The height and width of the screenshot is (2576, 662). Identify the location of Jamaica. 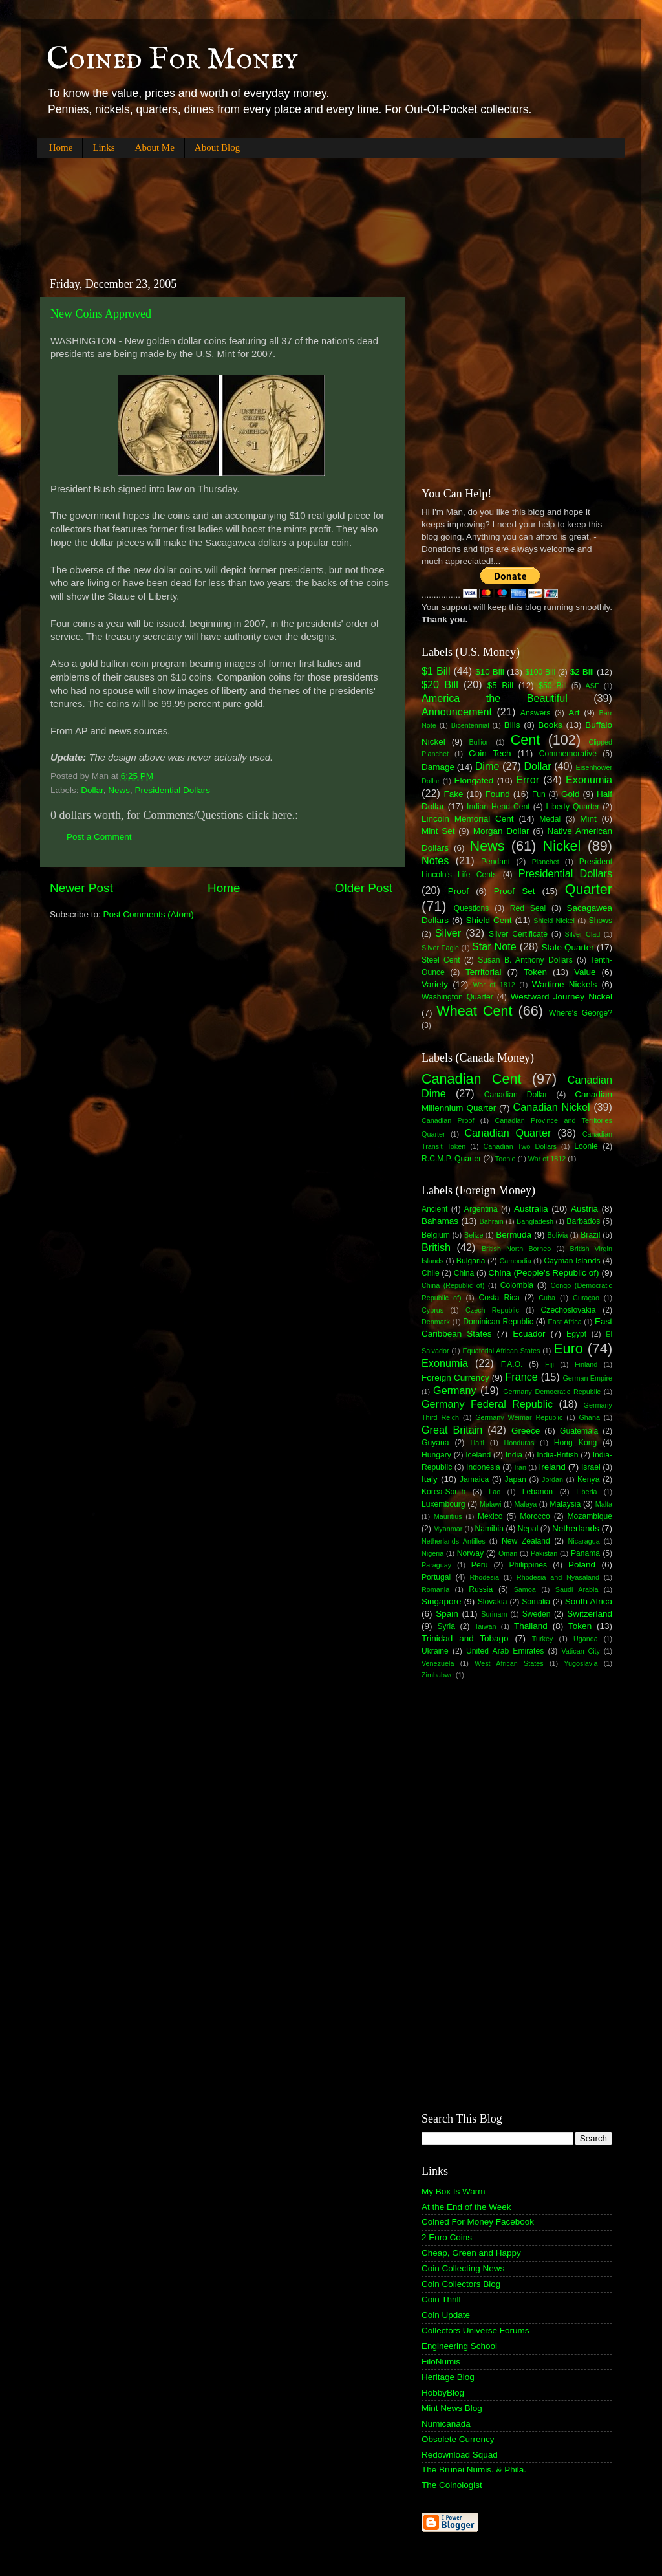
(474, 1479).